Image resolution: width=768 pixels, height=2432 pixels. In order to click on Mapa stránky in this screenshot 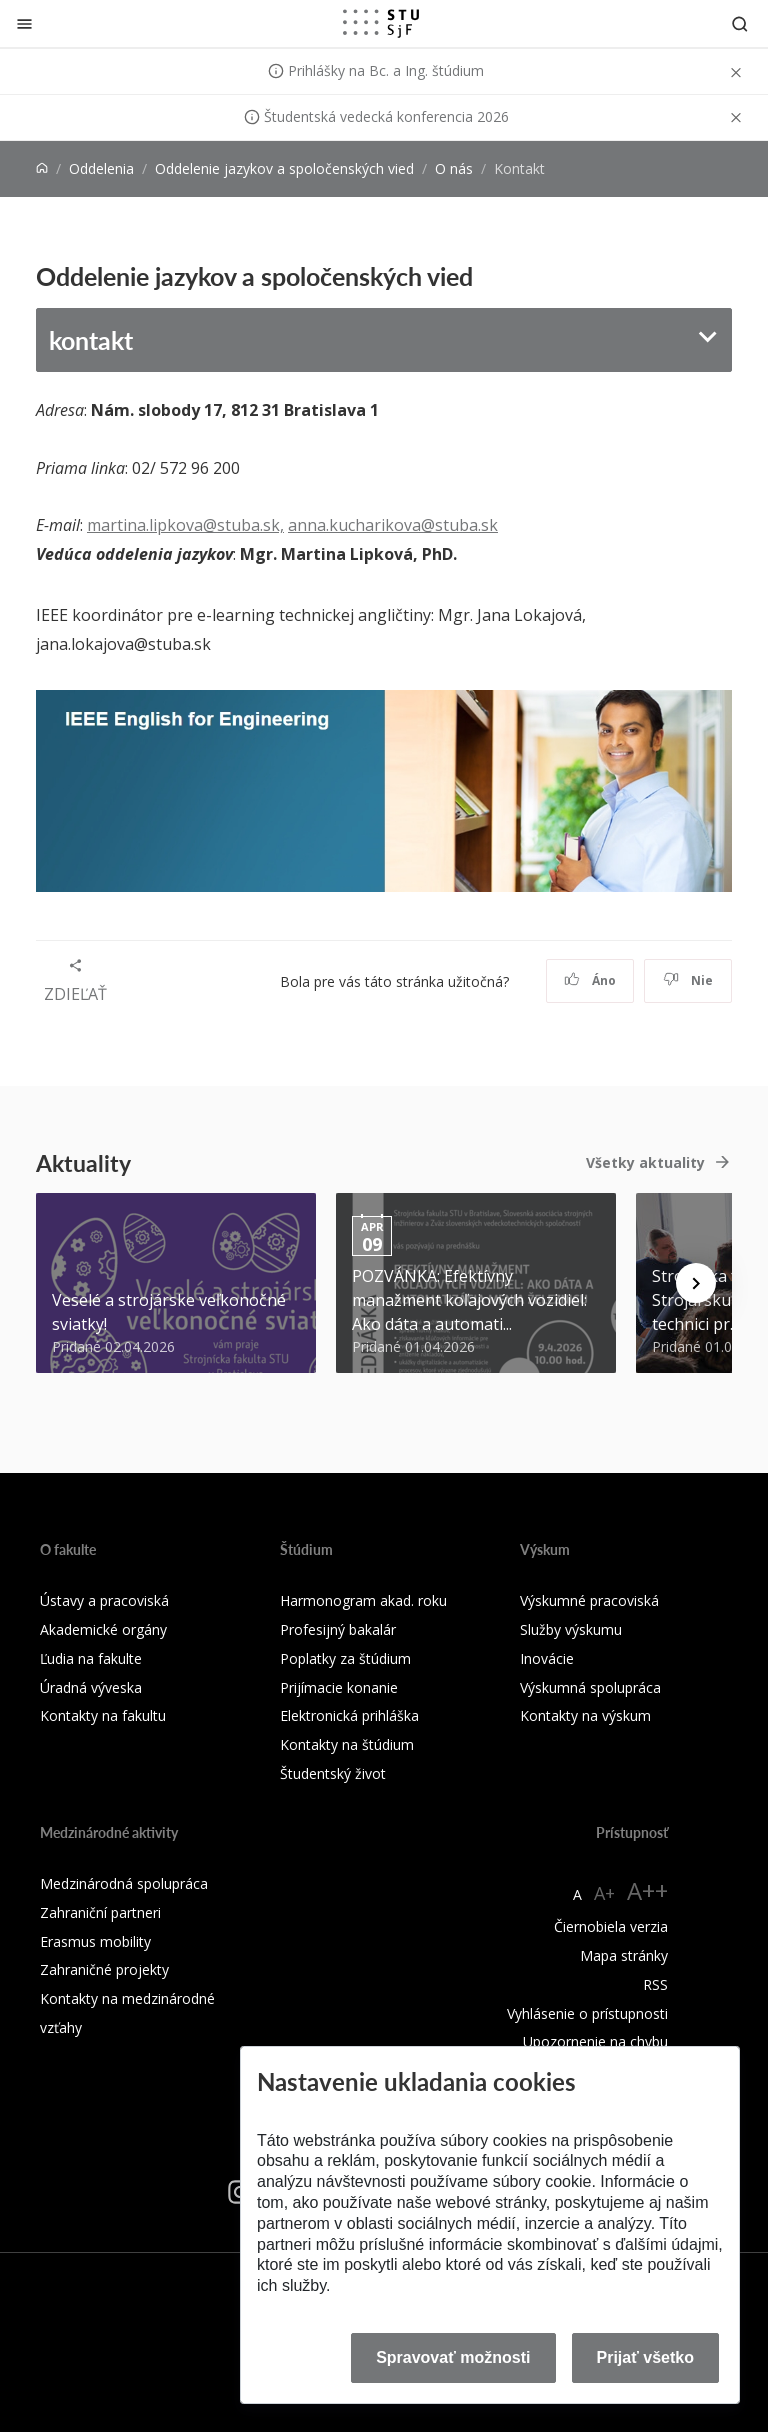, I will do `click(624, 1955)`.